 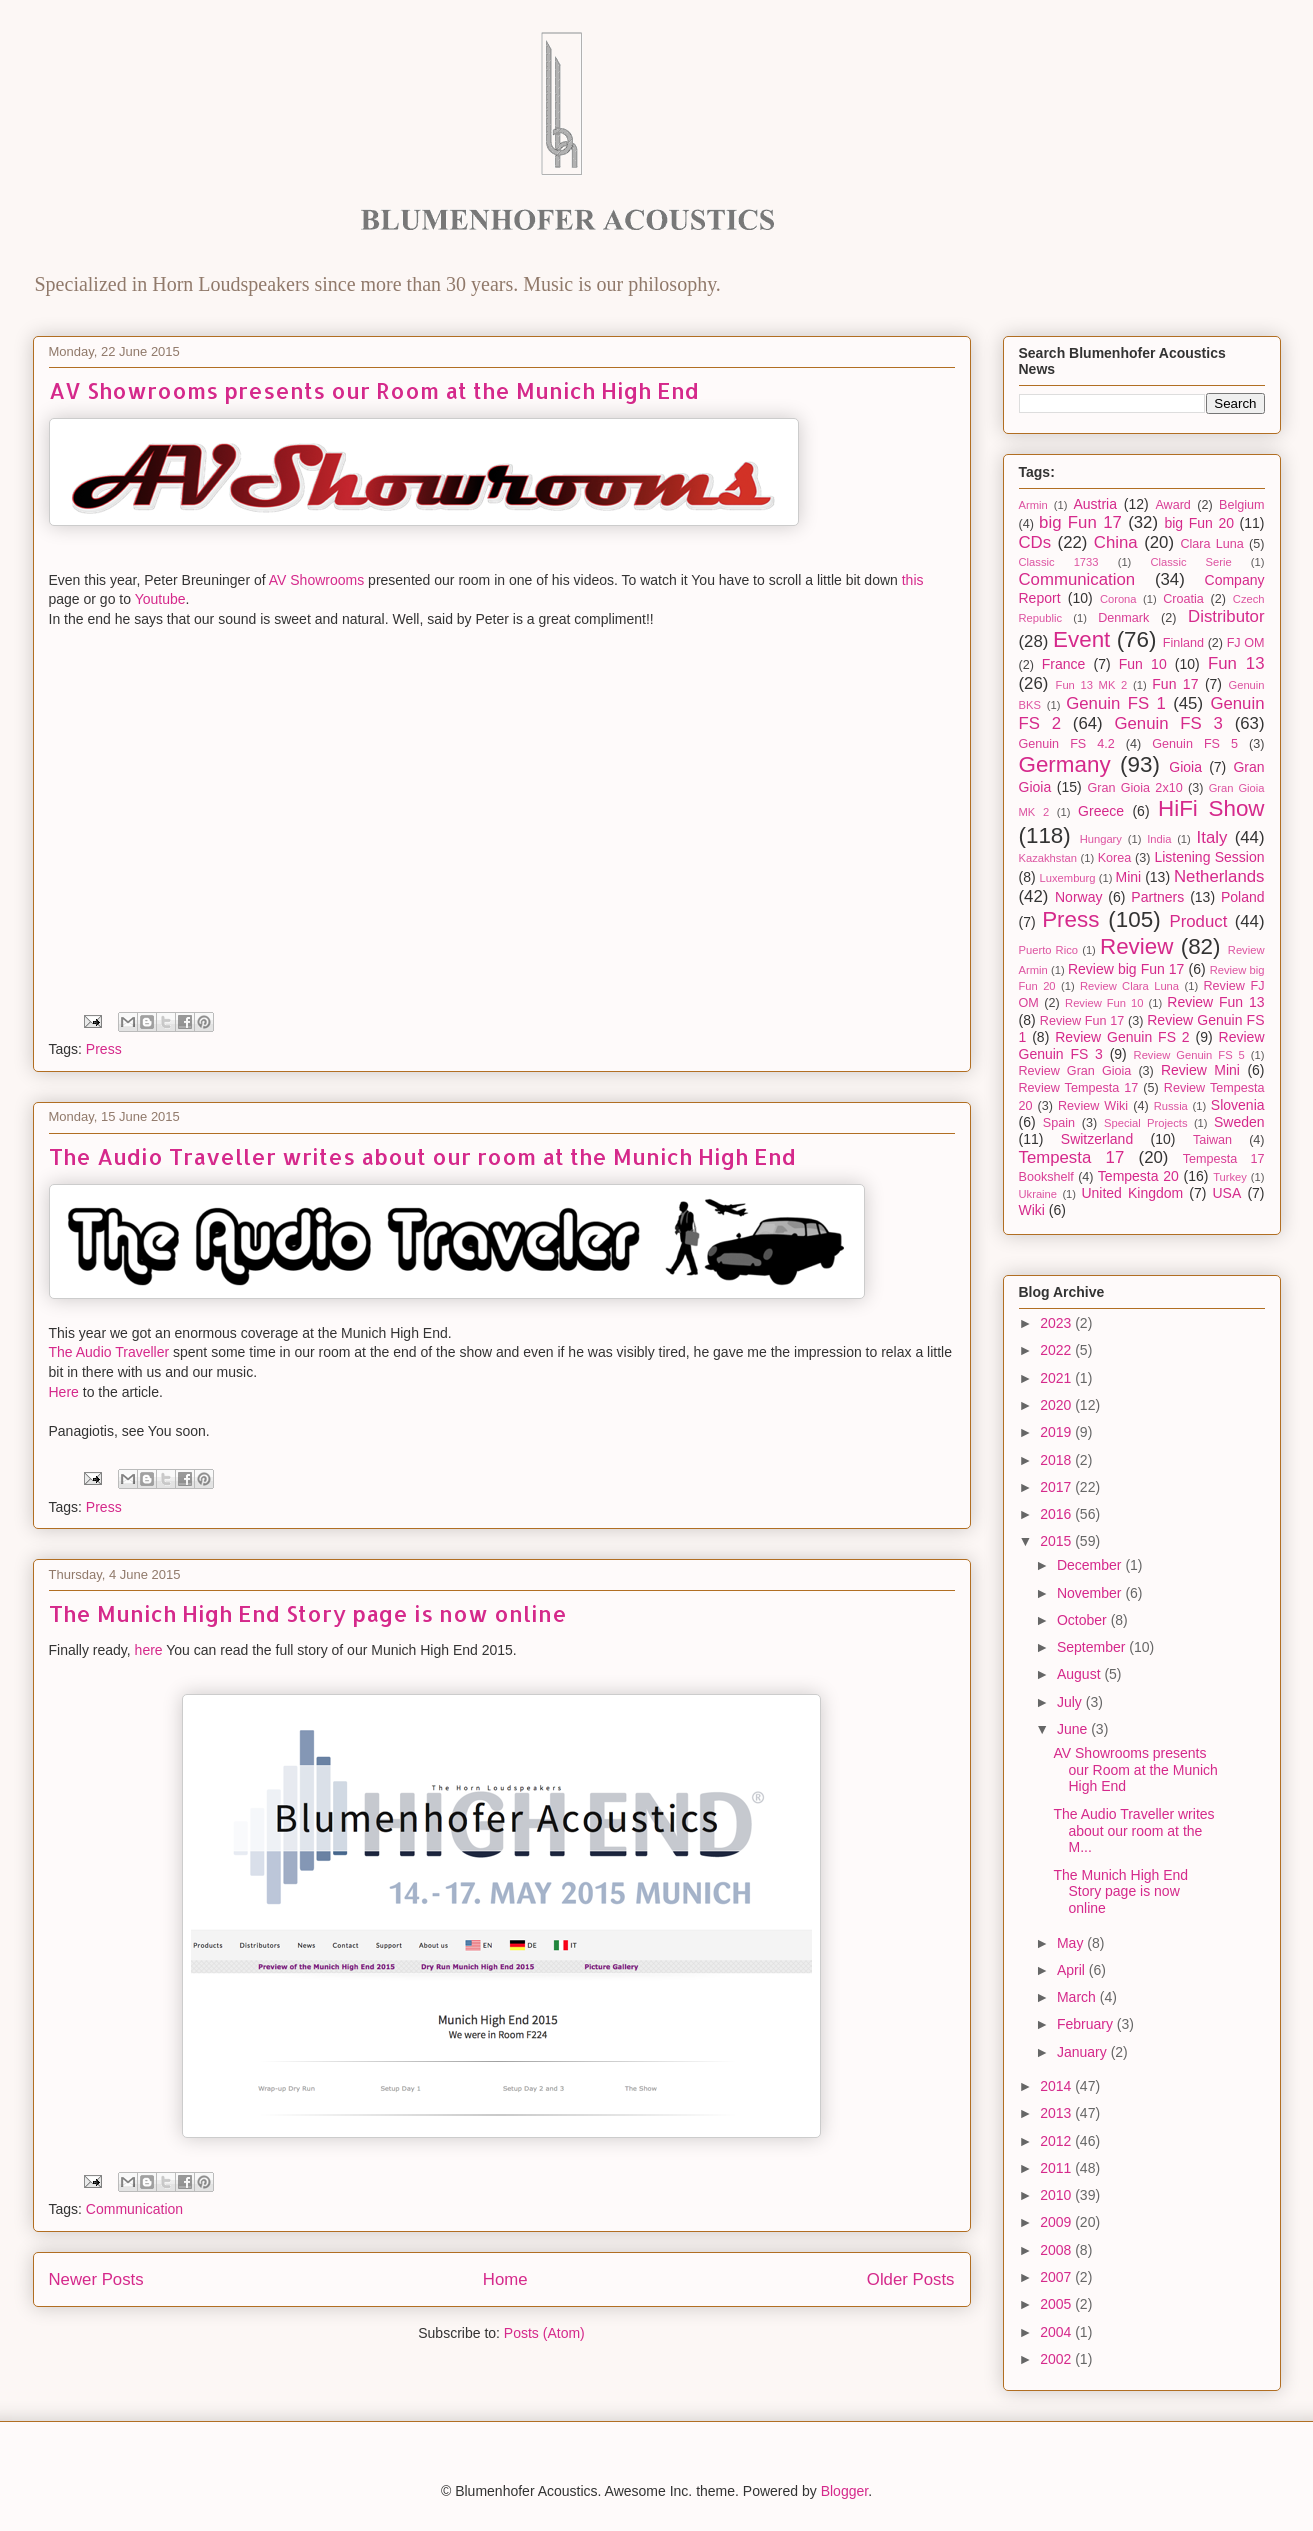 What do you see at coordinates (149, 1650) in the screenshot?
I see `here` at bounding box center [149, 1650].